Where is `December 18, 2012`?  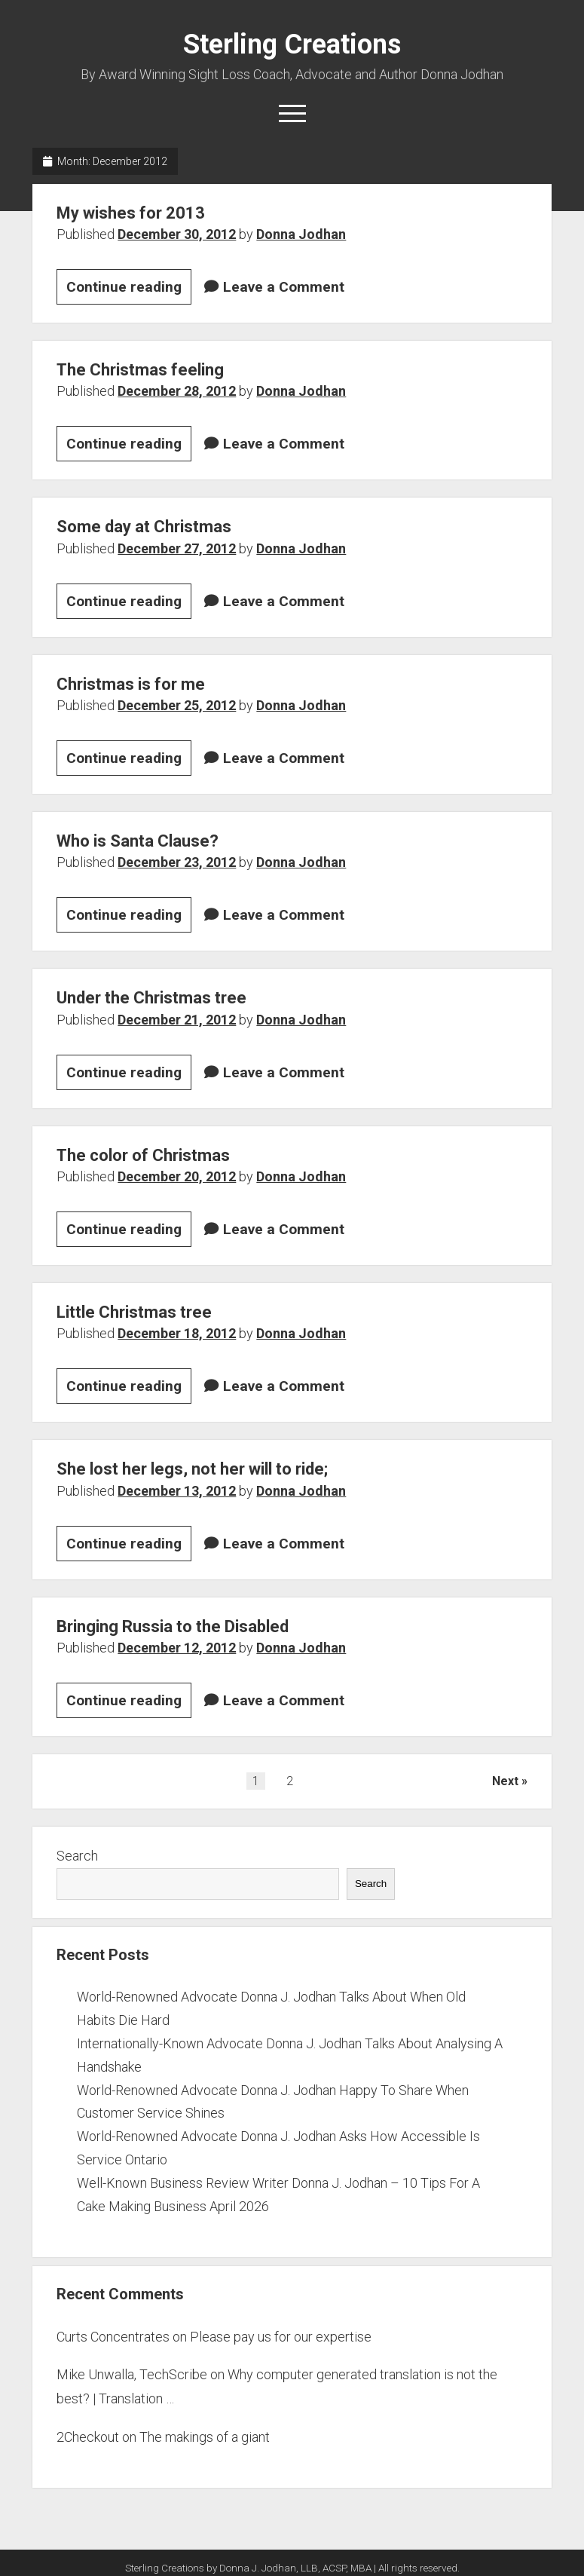
December 18, 2012 is located at coordinates (177, 1333).